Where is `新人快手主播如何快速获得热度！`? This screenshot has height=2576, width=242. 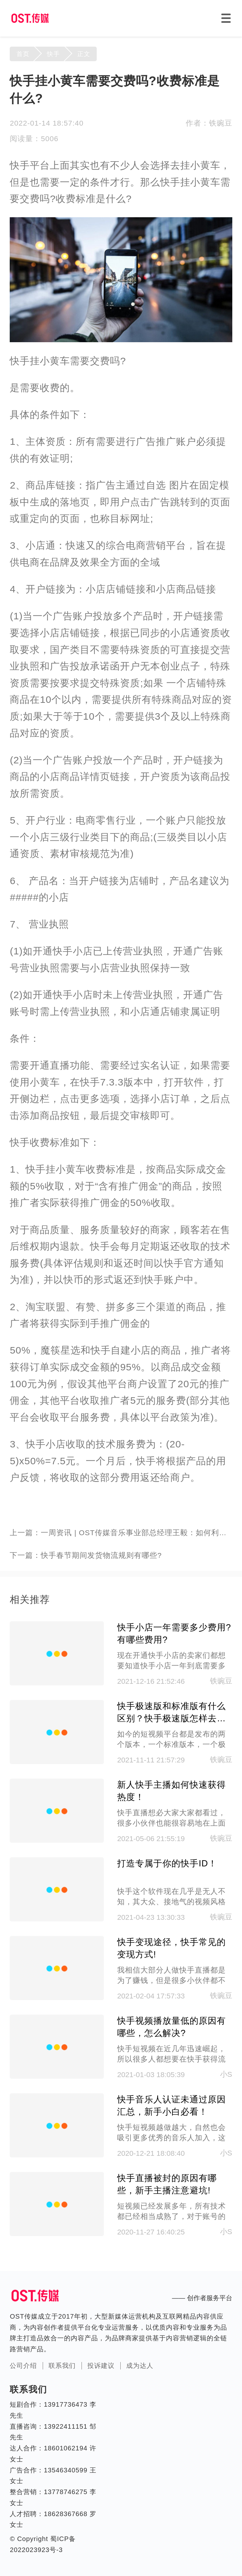 新人快手主播如何快速获得热度！ is located at coordinates (171, 1791).